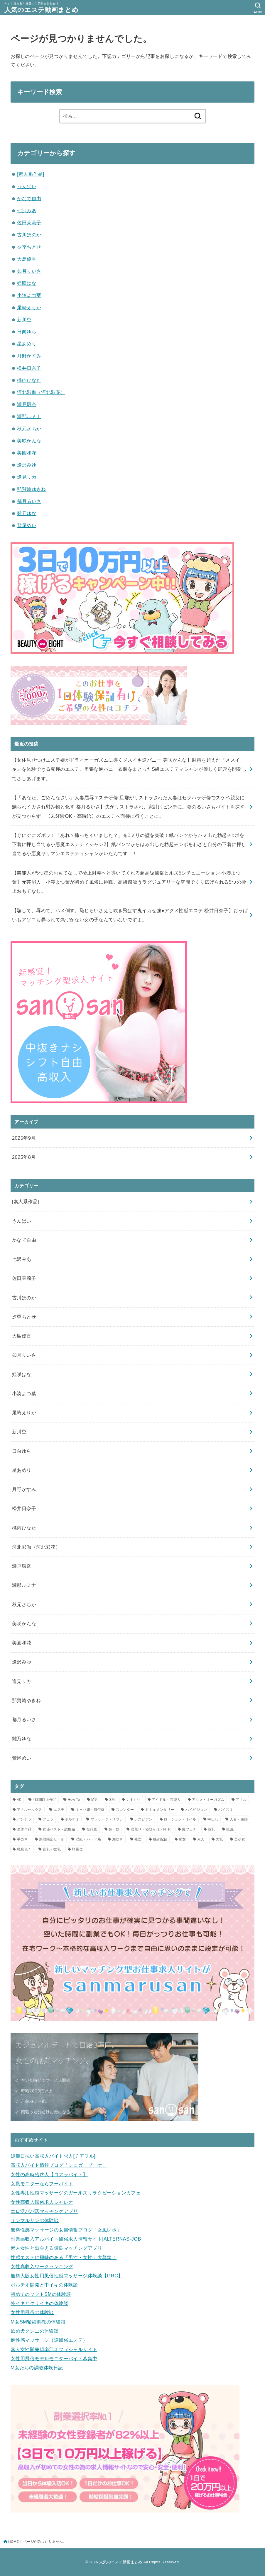  Describe the element at coordinates (35, 2220) in the screenshot. I see `サンマルサンの体験談` at that location.